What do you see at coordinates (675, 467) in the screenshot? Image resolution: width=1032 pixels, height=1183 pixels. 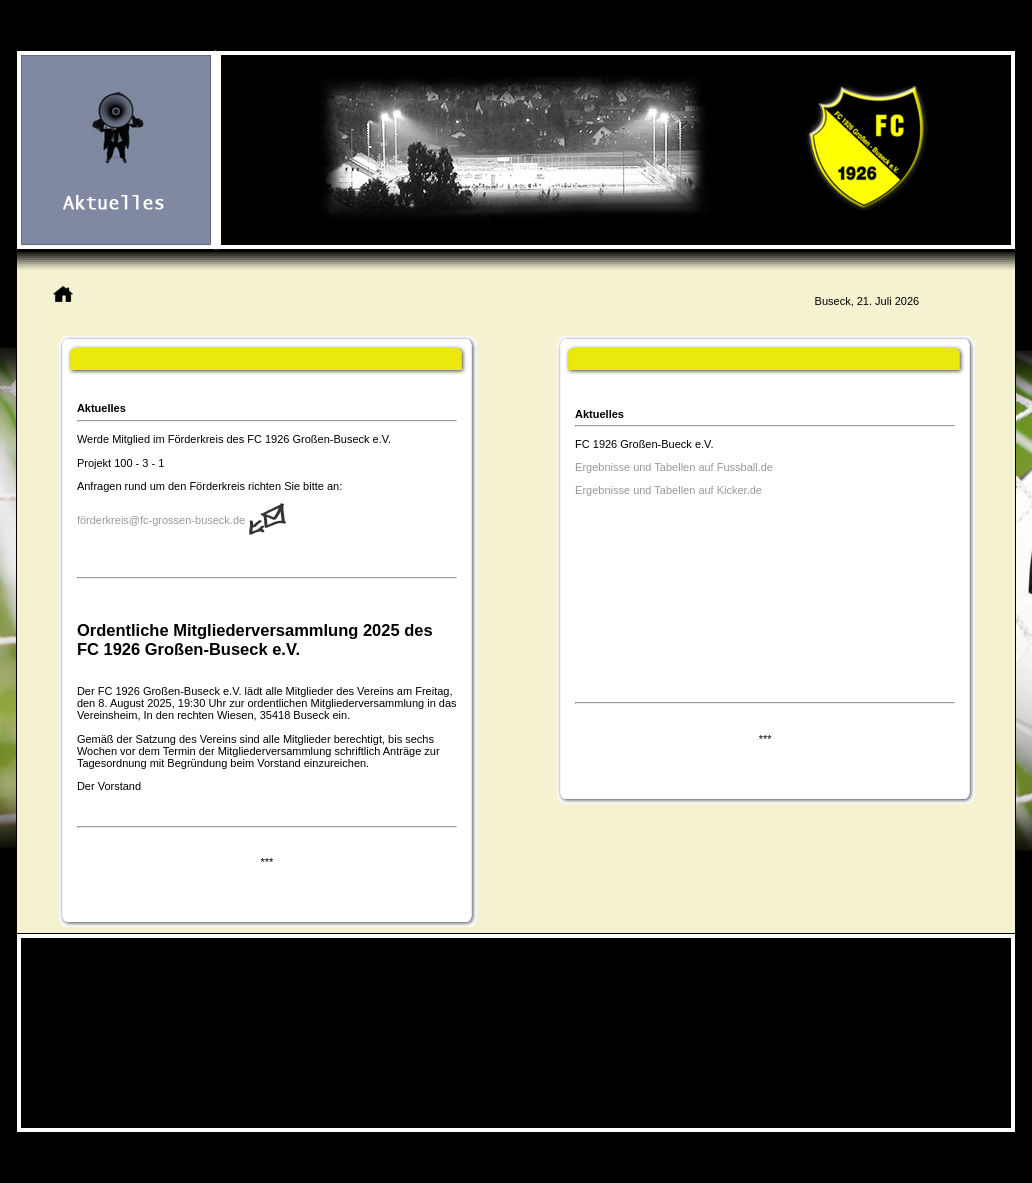 I see `Ergebnisse und Tabellen auf Fussball.de` at bounding box center [675, 467].